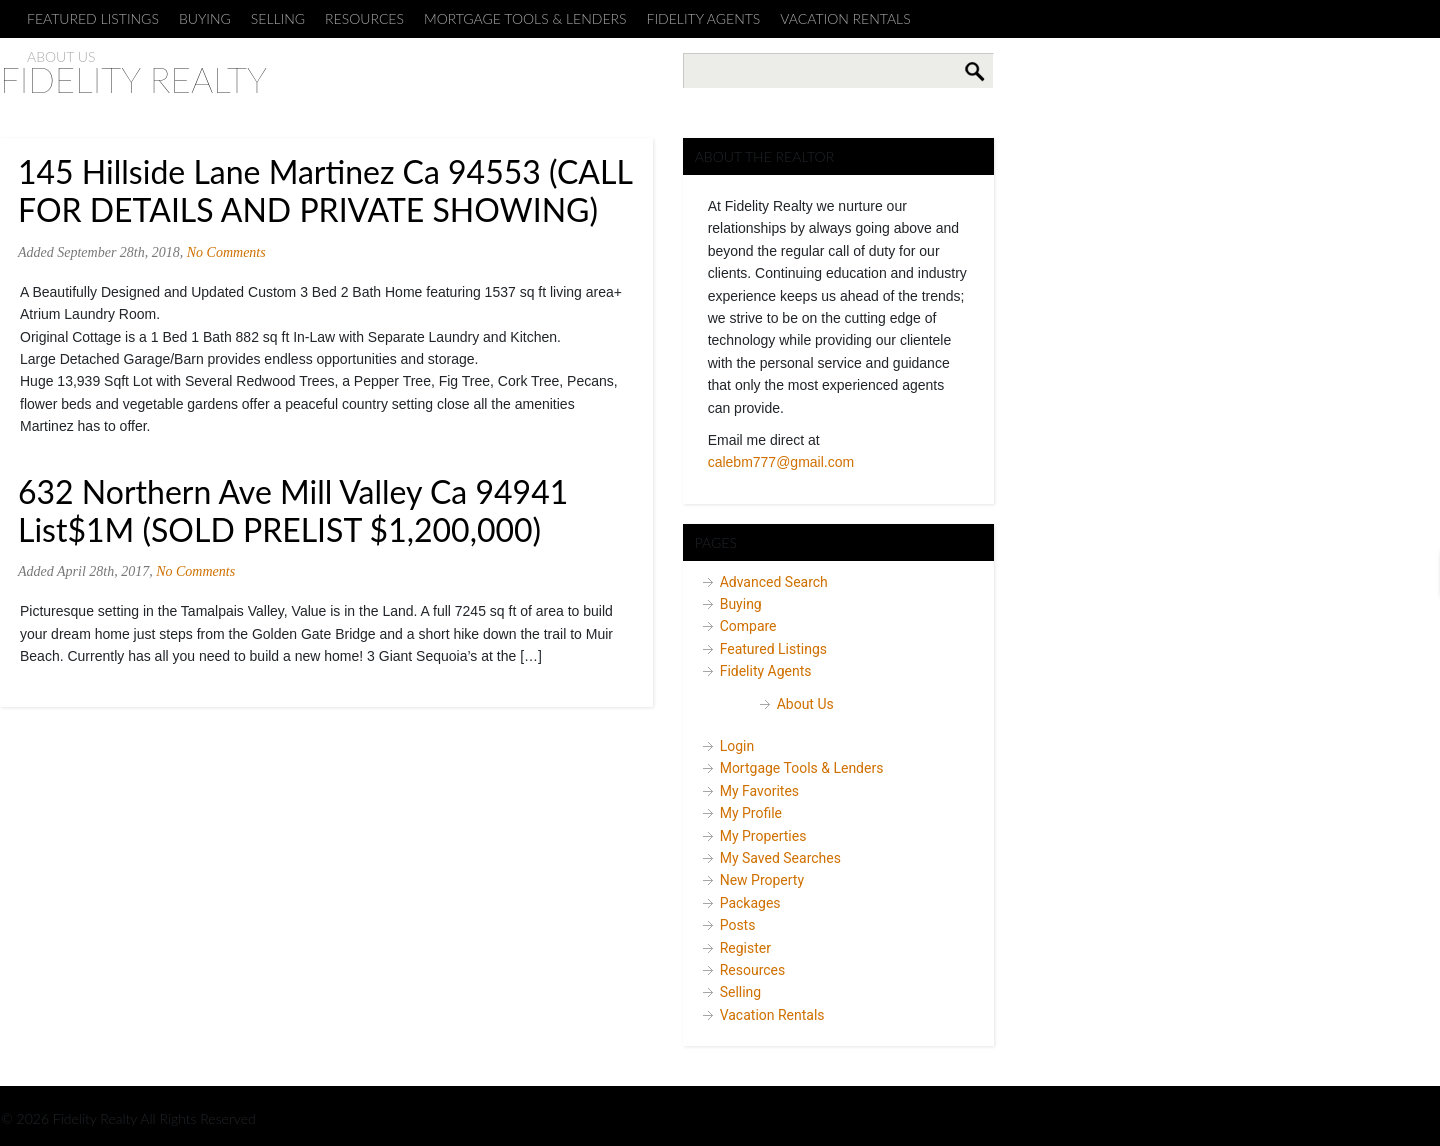  I want to click on Posts, so click(738, 925).